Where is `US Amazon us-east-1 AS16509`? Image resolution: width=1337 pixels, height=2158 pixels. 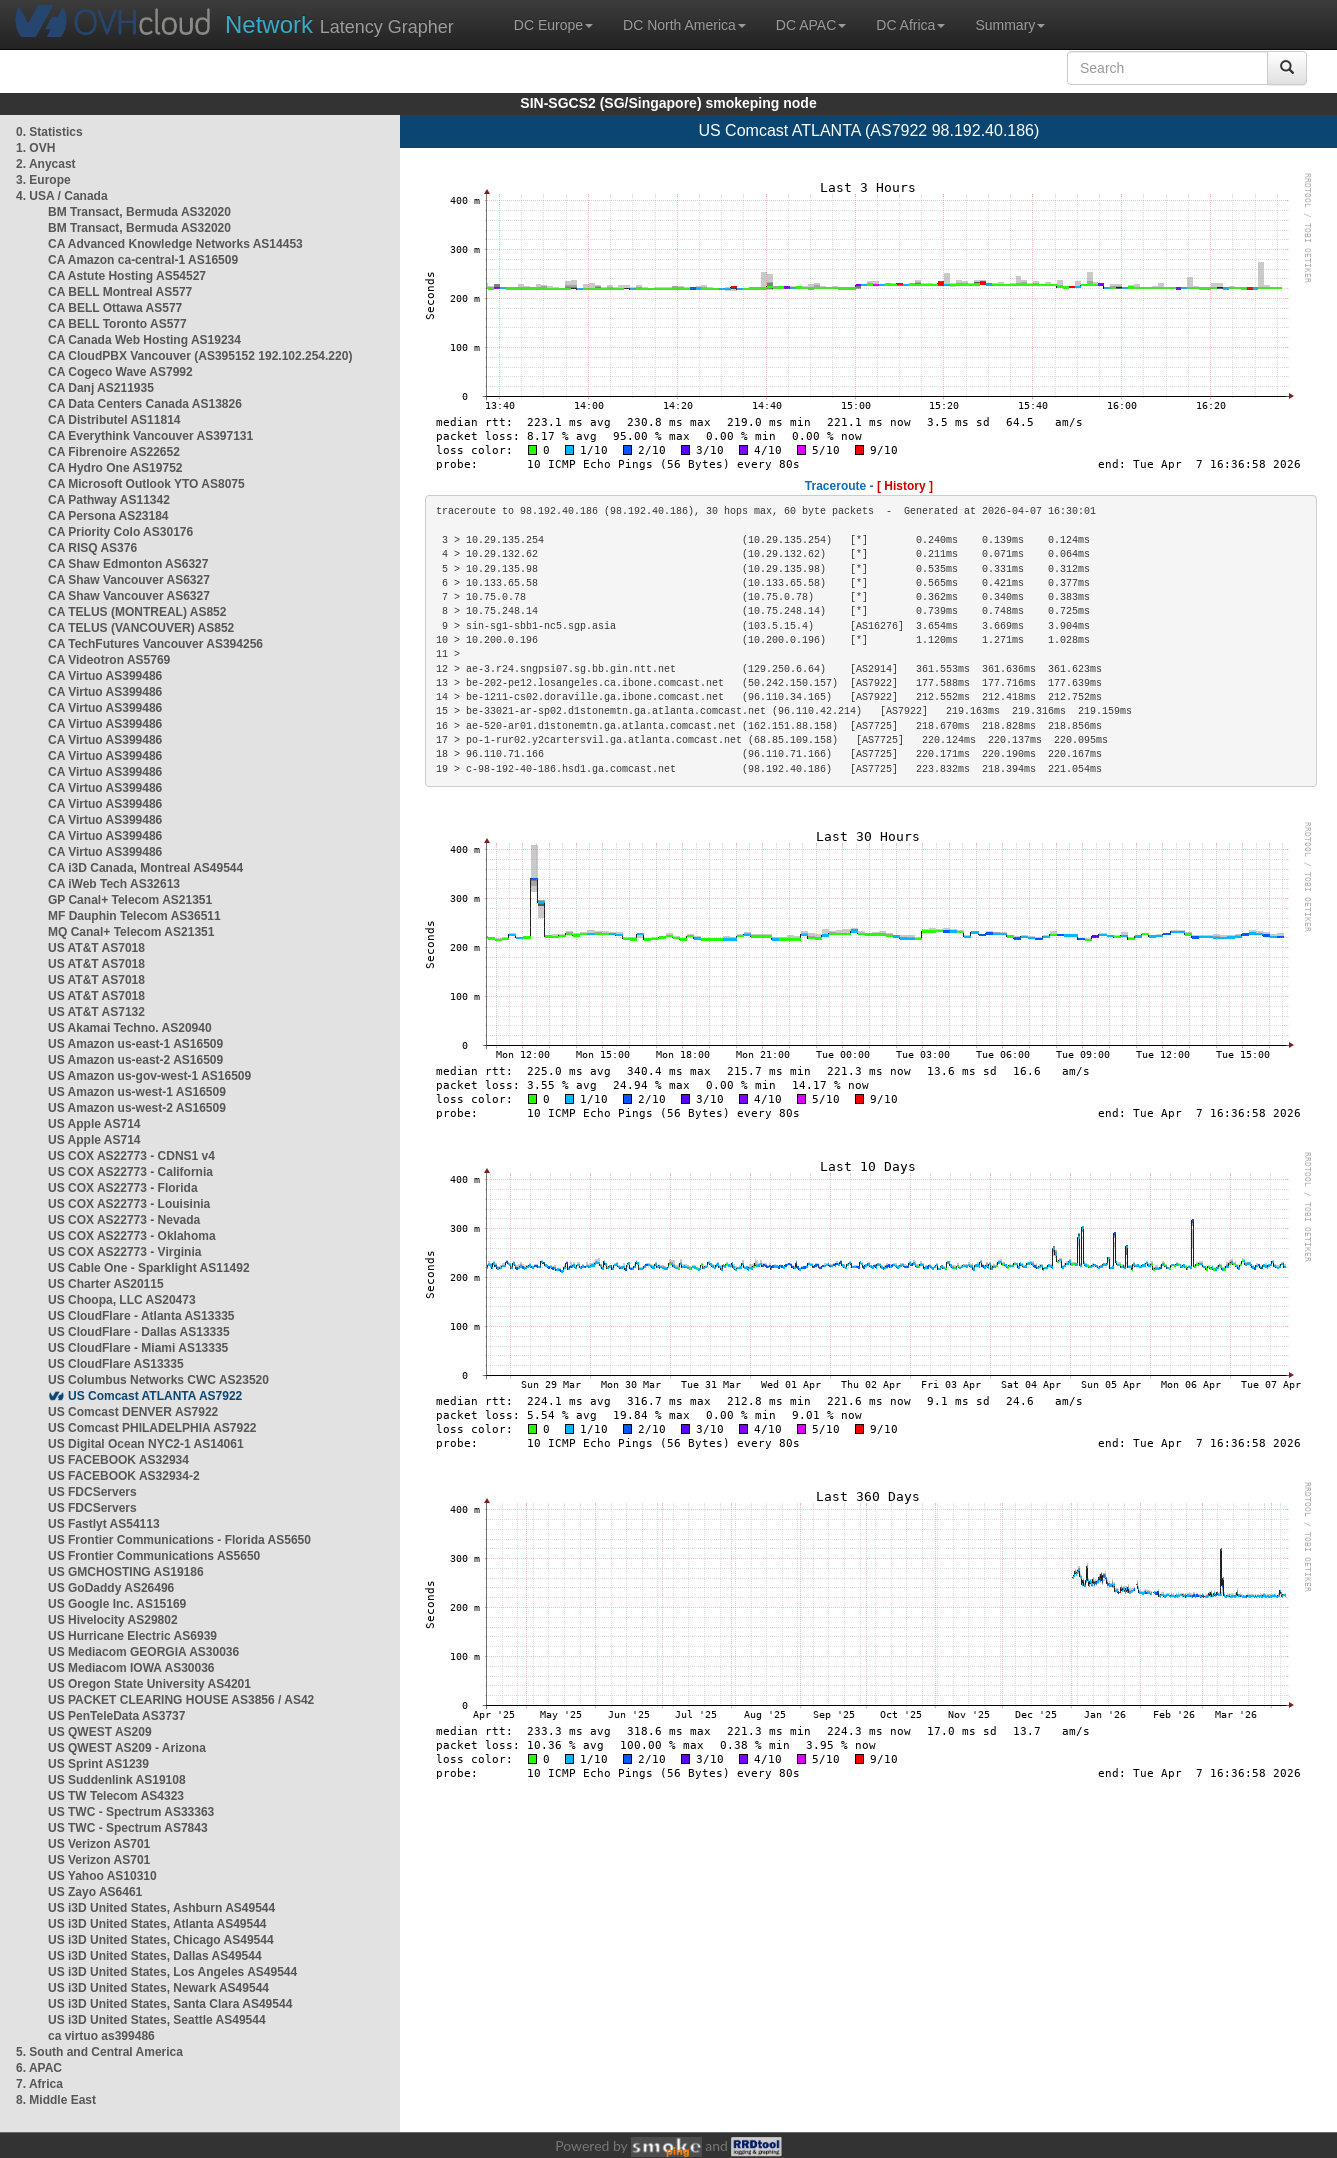
US Amazon us-east-1 AS16509 is located at coordinates (135, 1044).